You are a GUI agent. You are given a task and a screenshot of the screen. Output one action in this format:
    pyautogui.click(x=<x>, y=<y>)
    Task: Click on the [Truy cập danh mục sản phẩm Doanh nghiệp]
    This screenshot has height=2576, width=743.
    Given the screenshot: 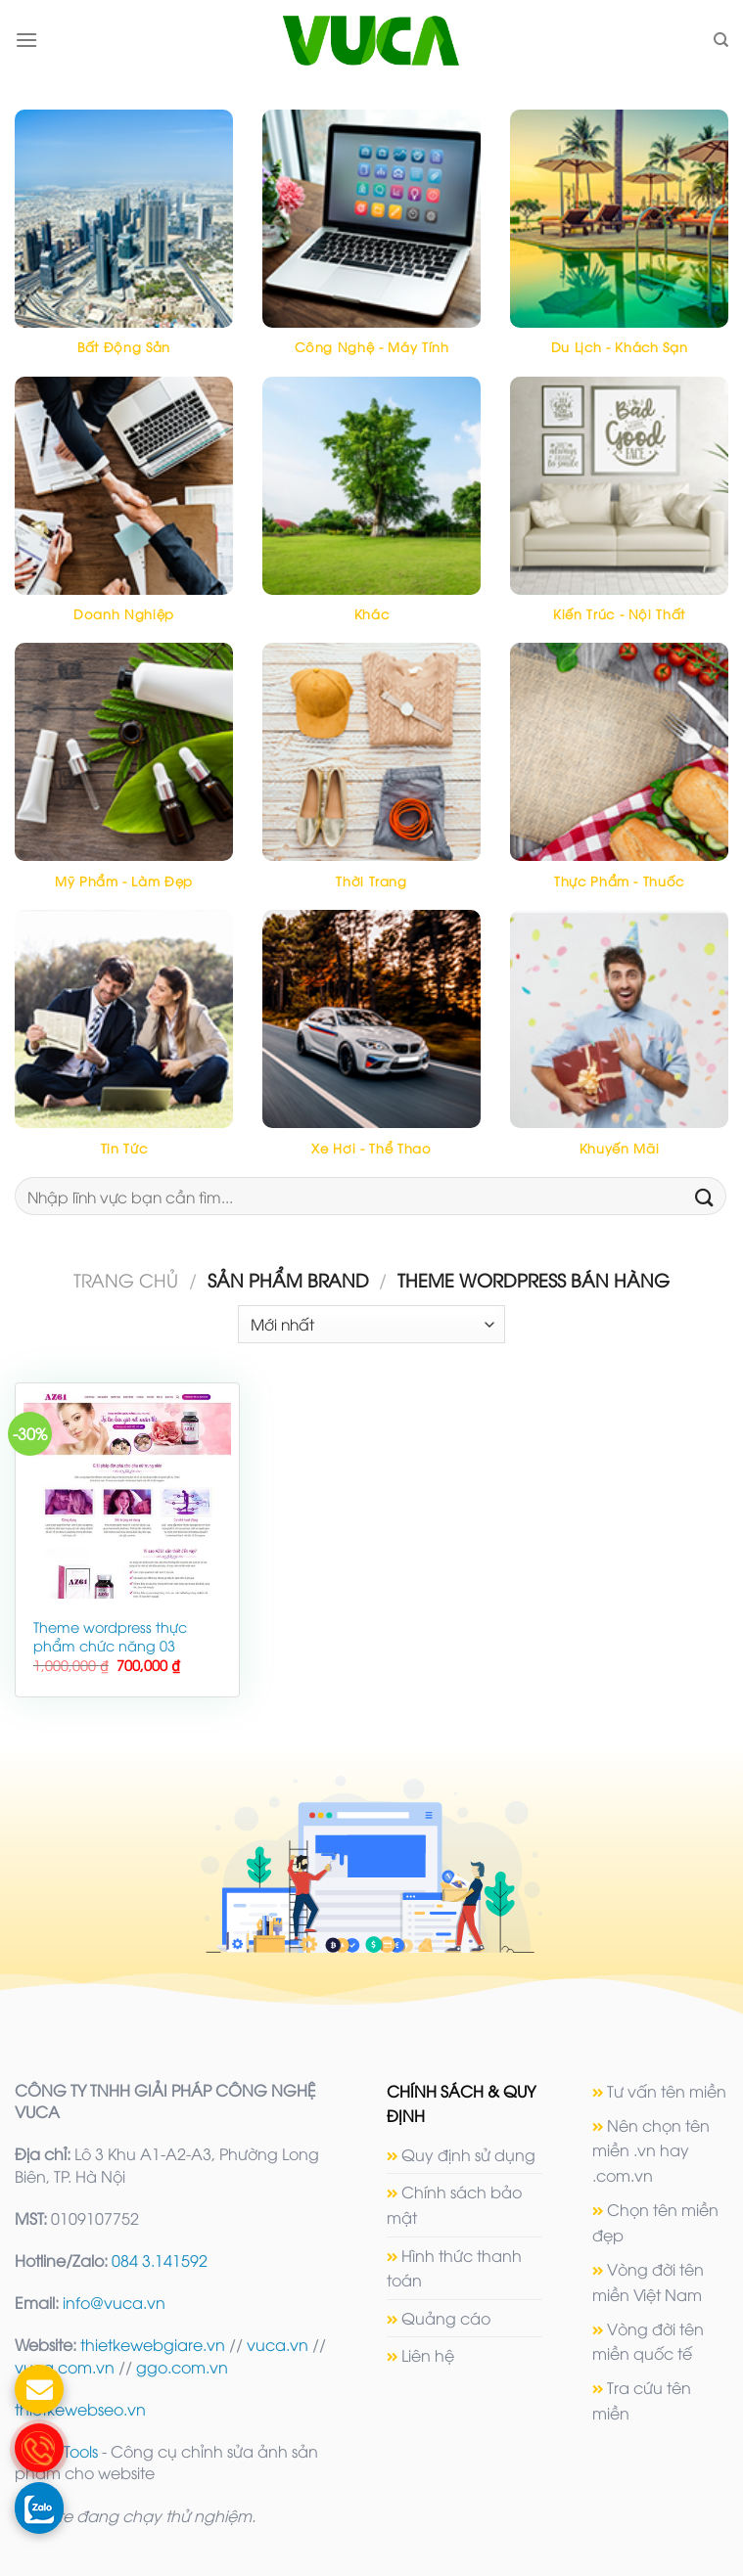 What is the action you would take?
    pyautogui.click(x=124, y=510)
    